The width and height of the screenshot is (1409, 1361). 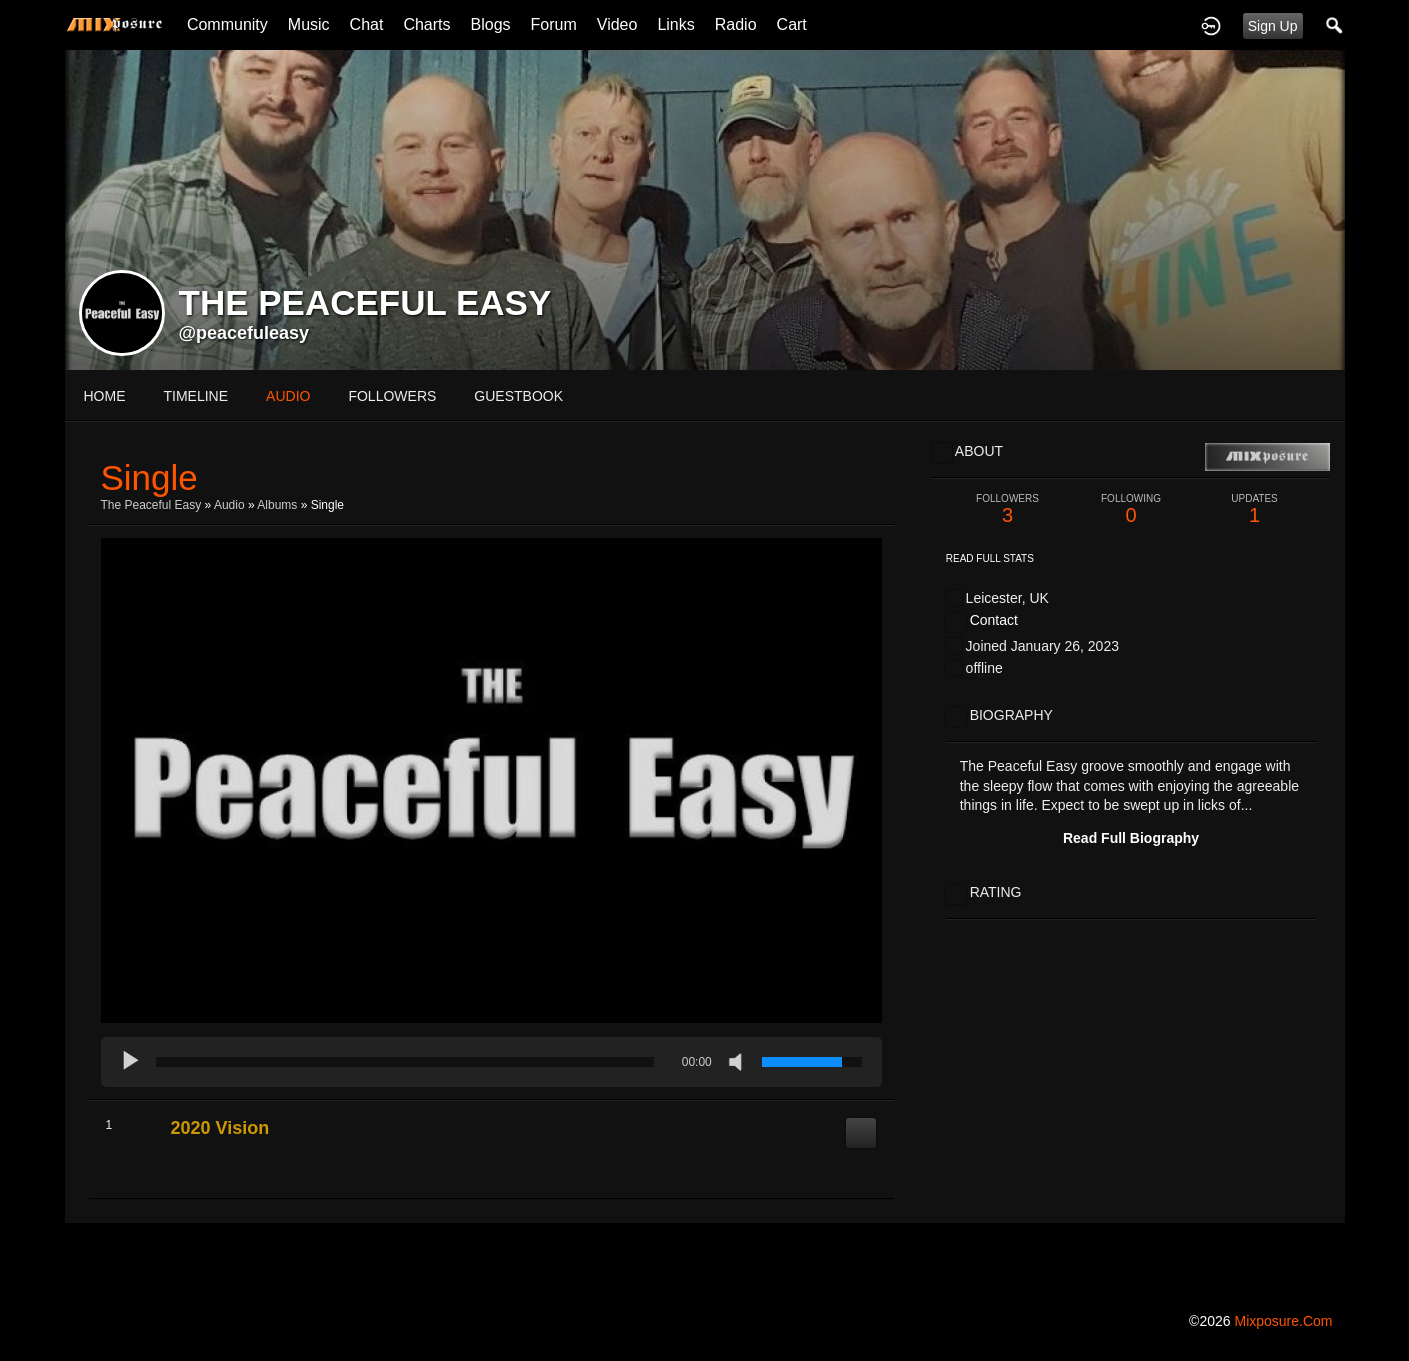 What do you see at coordinates (244, 333) in the screenshot?
I see `@peacefuleasy` at bounding box center [244, 333].